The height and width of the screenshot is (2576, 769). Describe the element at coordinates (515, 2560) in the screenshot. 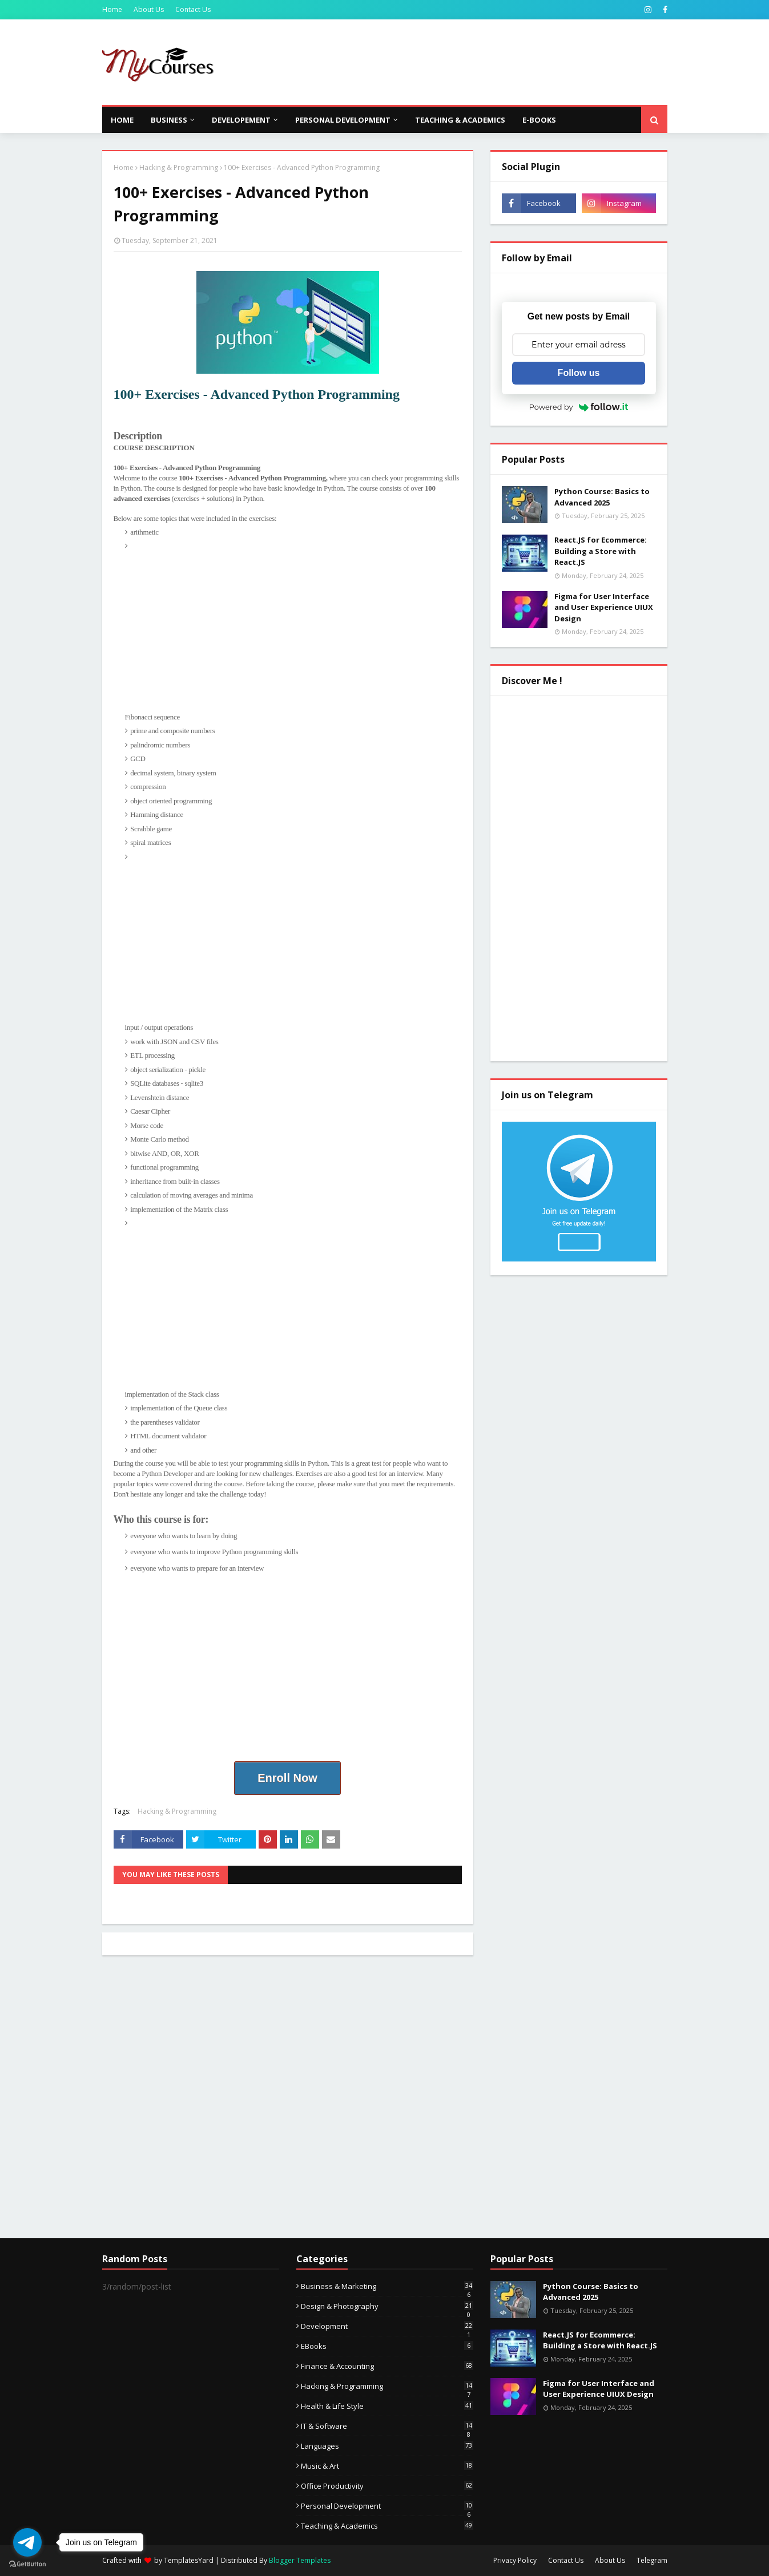

I see `Privacy Policy` at that location.